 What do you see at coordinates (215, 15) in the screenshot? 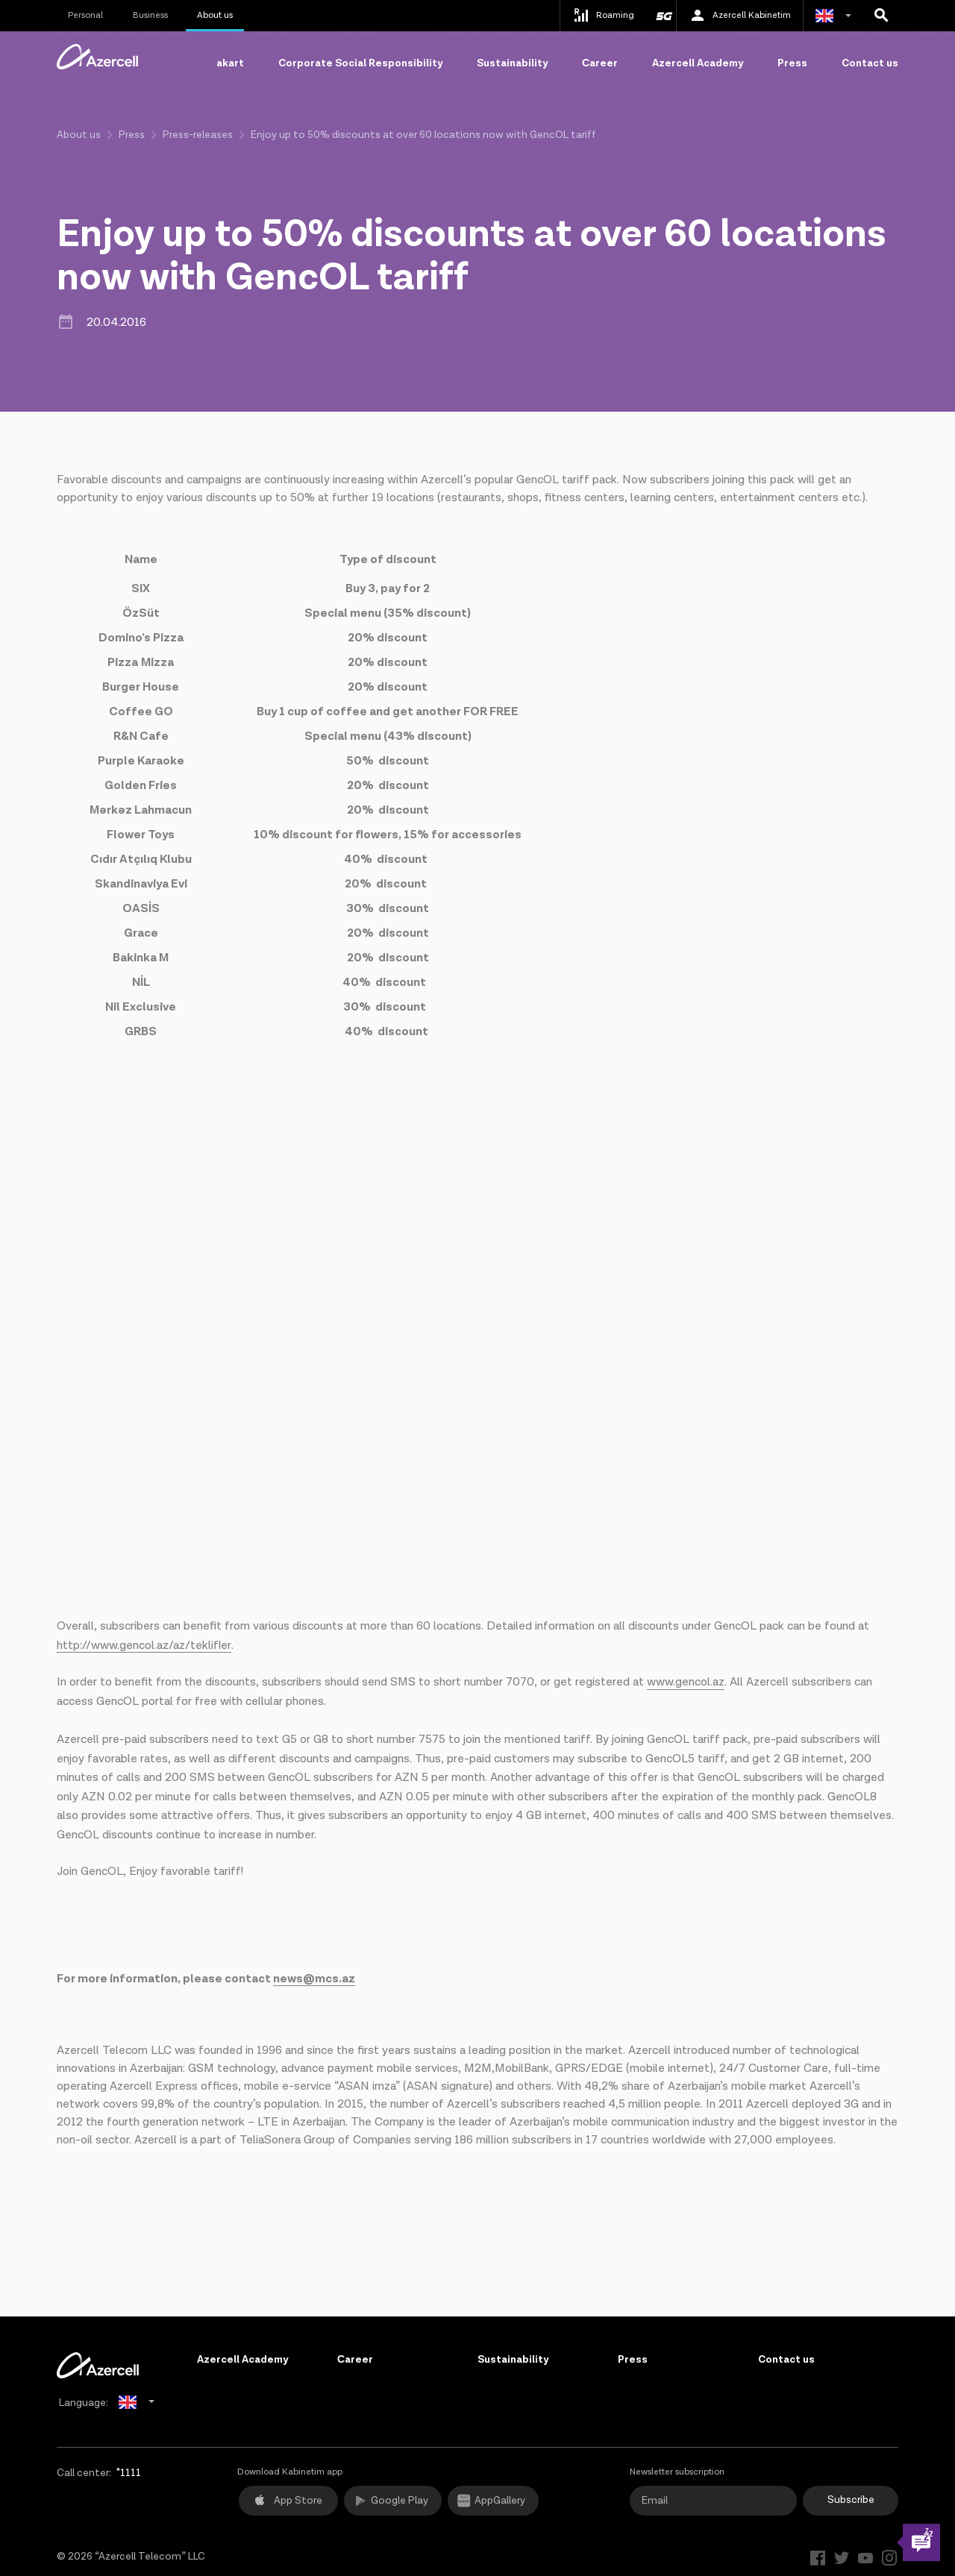
I see `About us` at bounding box center [215, 15].